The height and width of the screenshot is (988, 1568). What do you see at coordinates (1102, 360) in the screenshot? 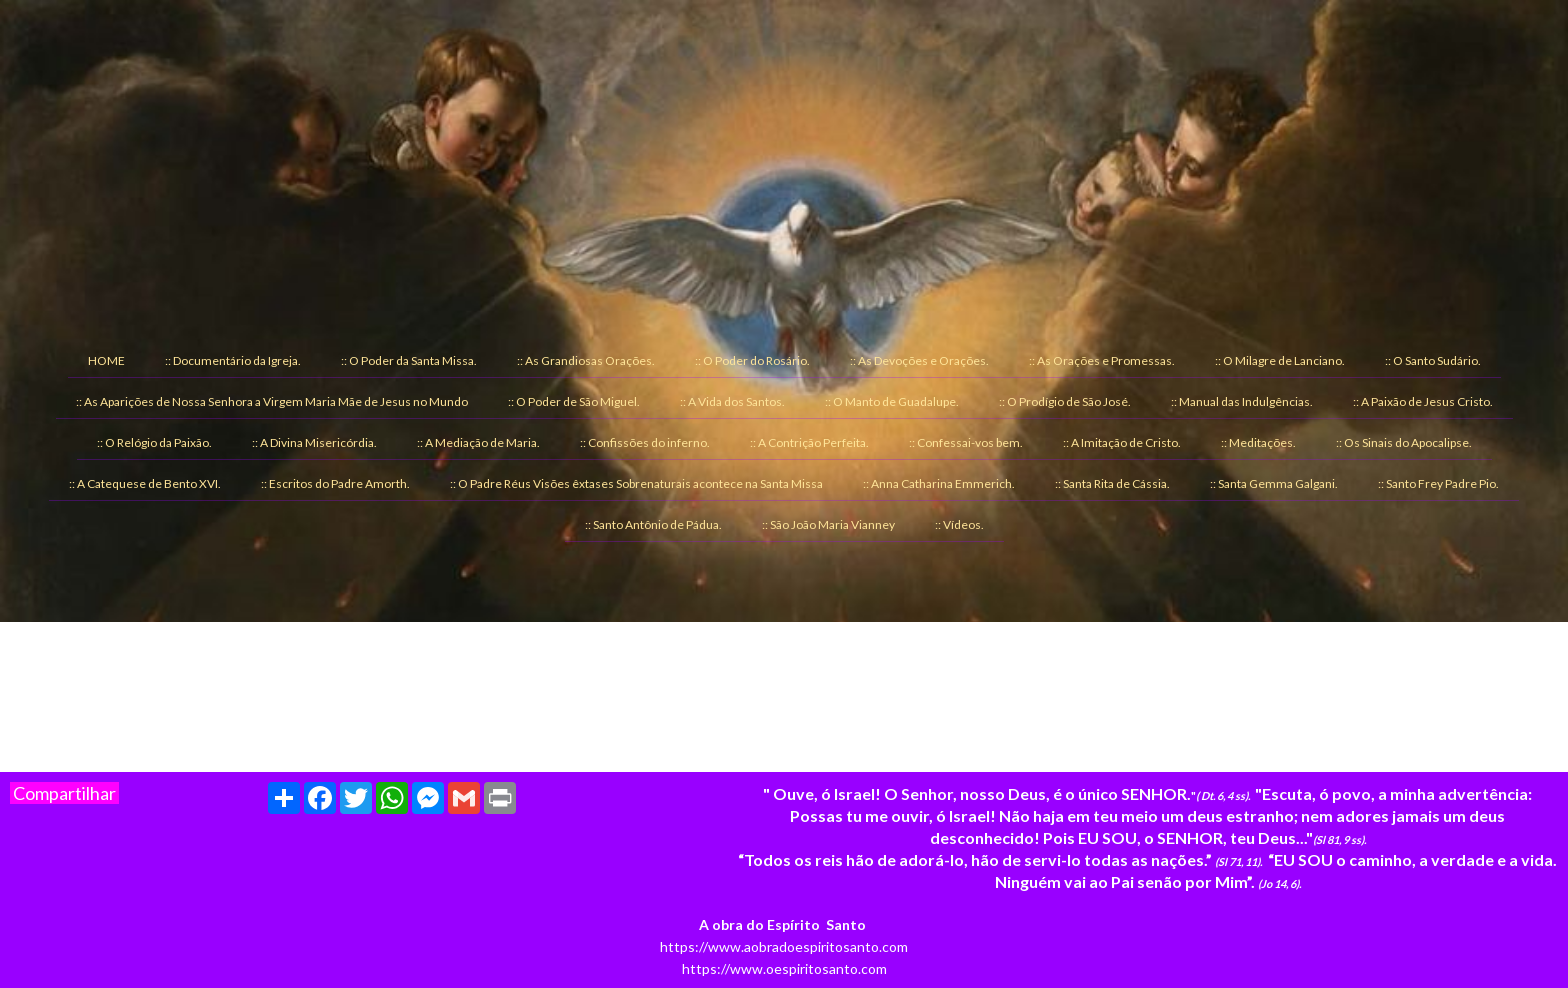
I see `:: As Orações e Promessas. [menuitem]` at bounding box center [1102, 360].